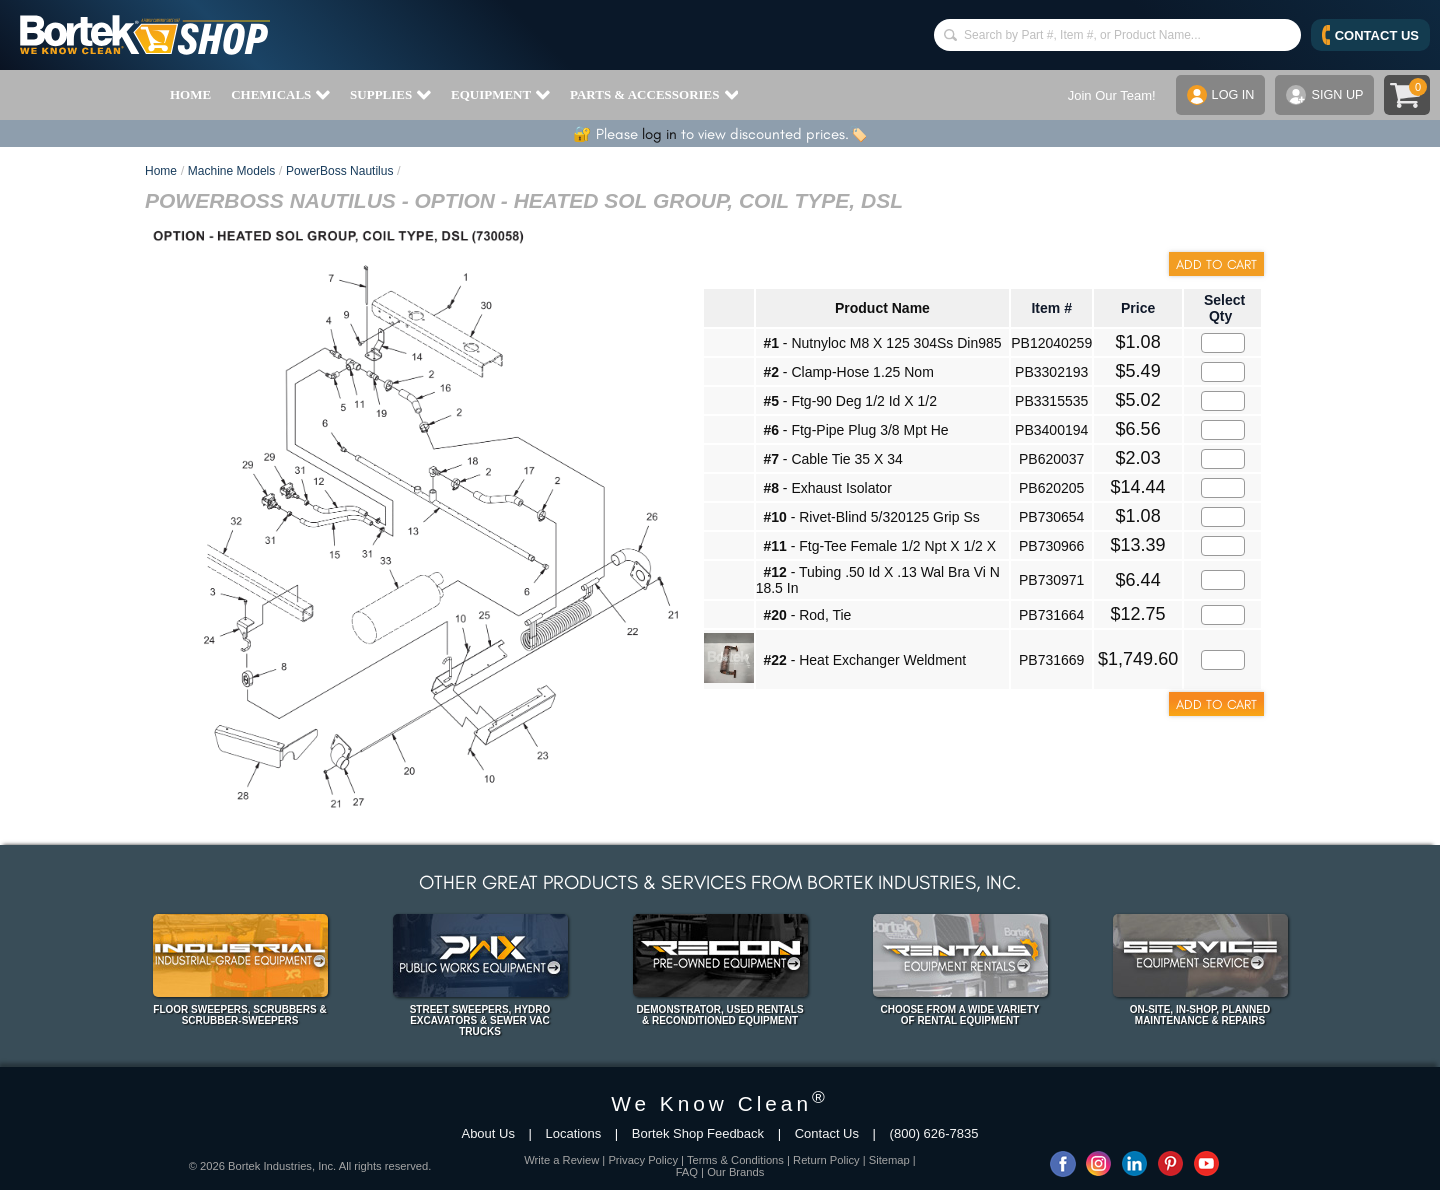  Describe the element at coordinates (826, 1160) in the screenshot. I see `Return Policy` at that location.